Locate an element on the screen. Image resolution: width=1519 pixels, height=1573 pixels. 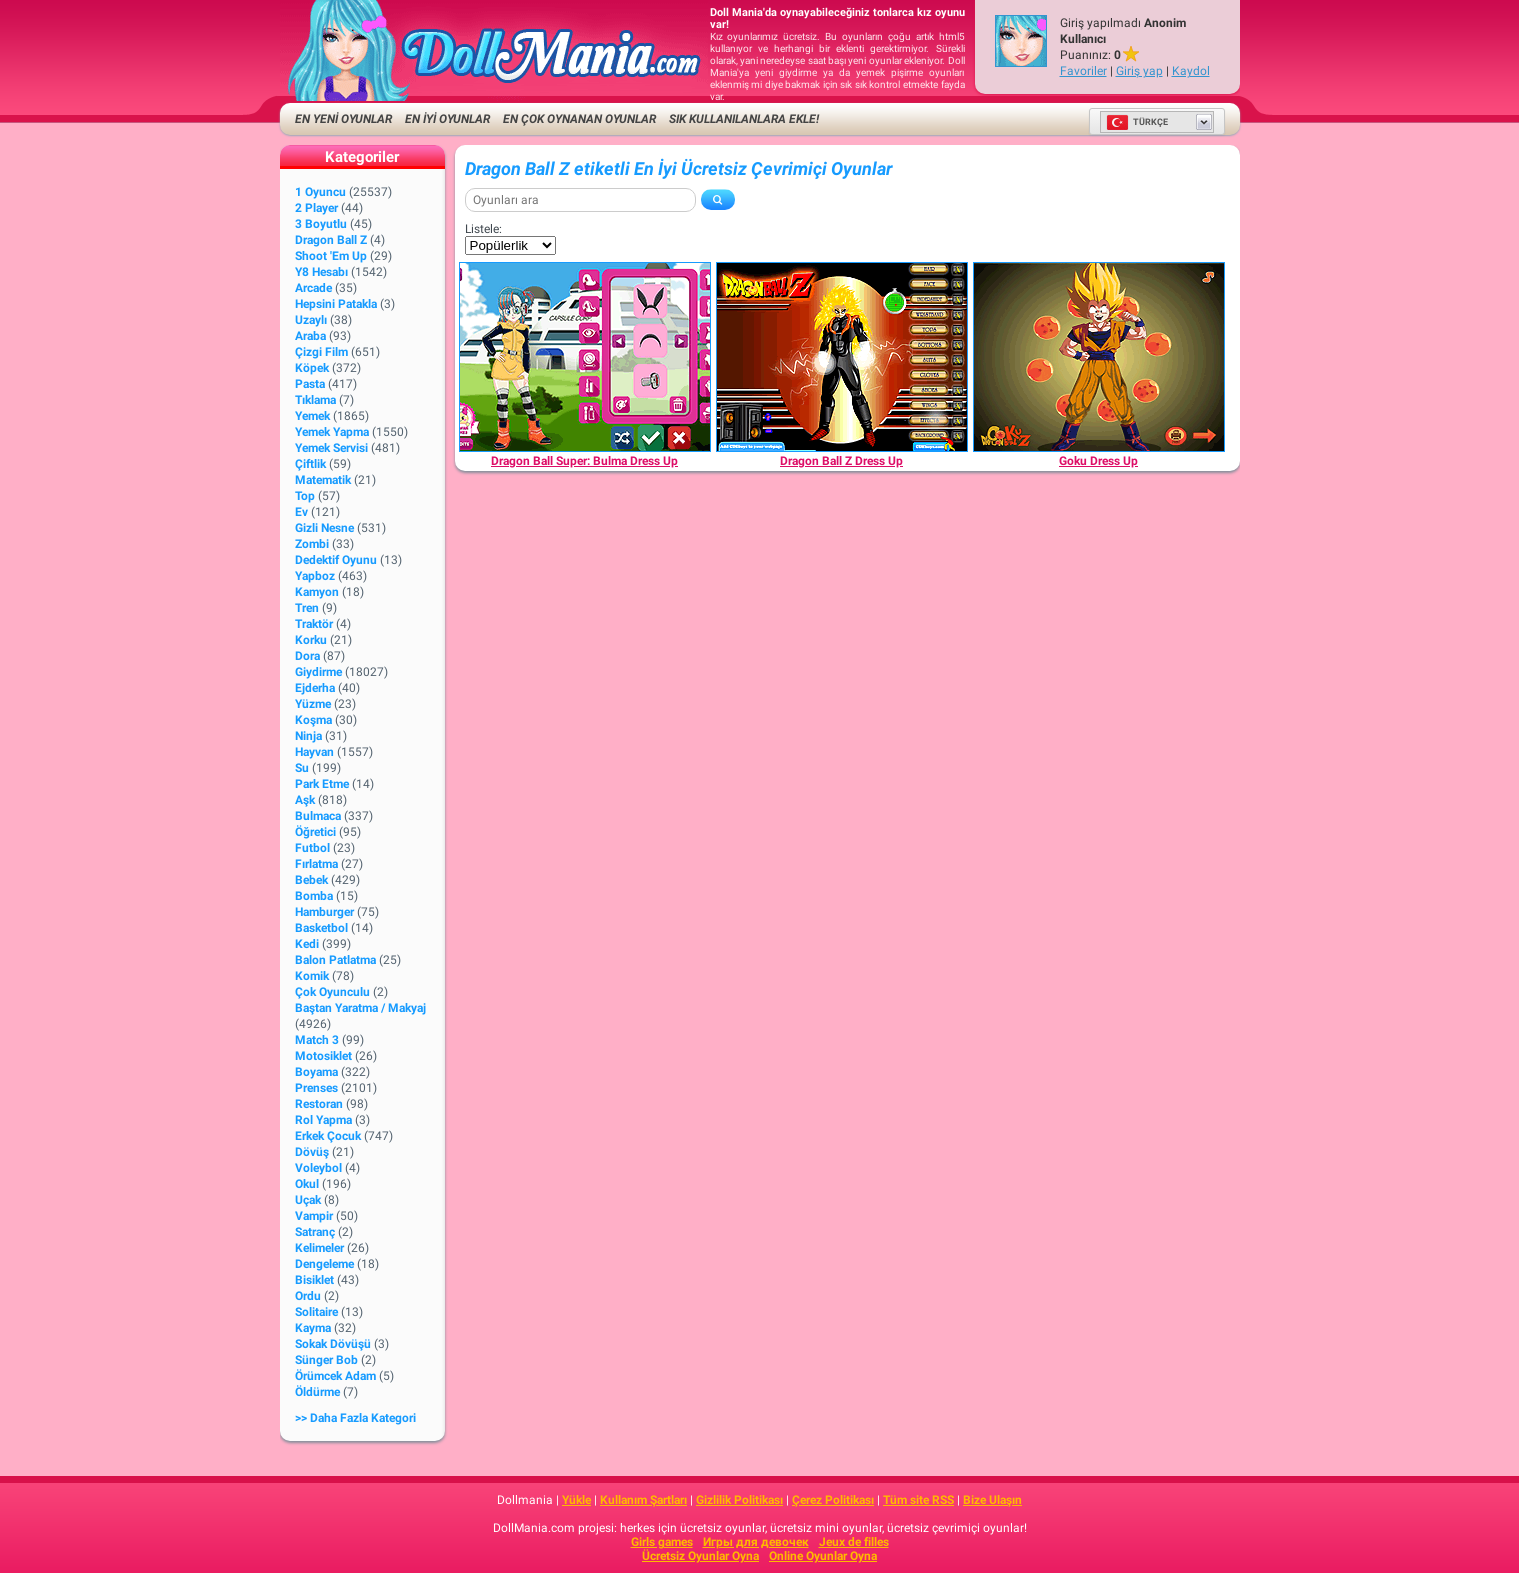
Boyama is located at coordinates (316, 1072).